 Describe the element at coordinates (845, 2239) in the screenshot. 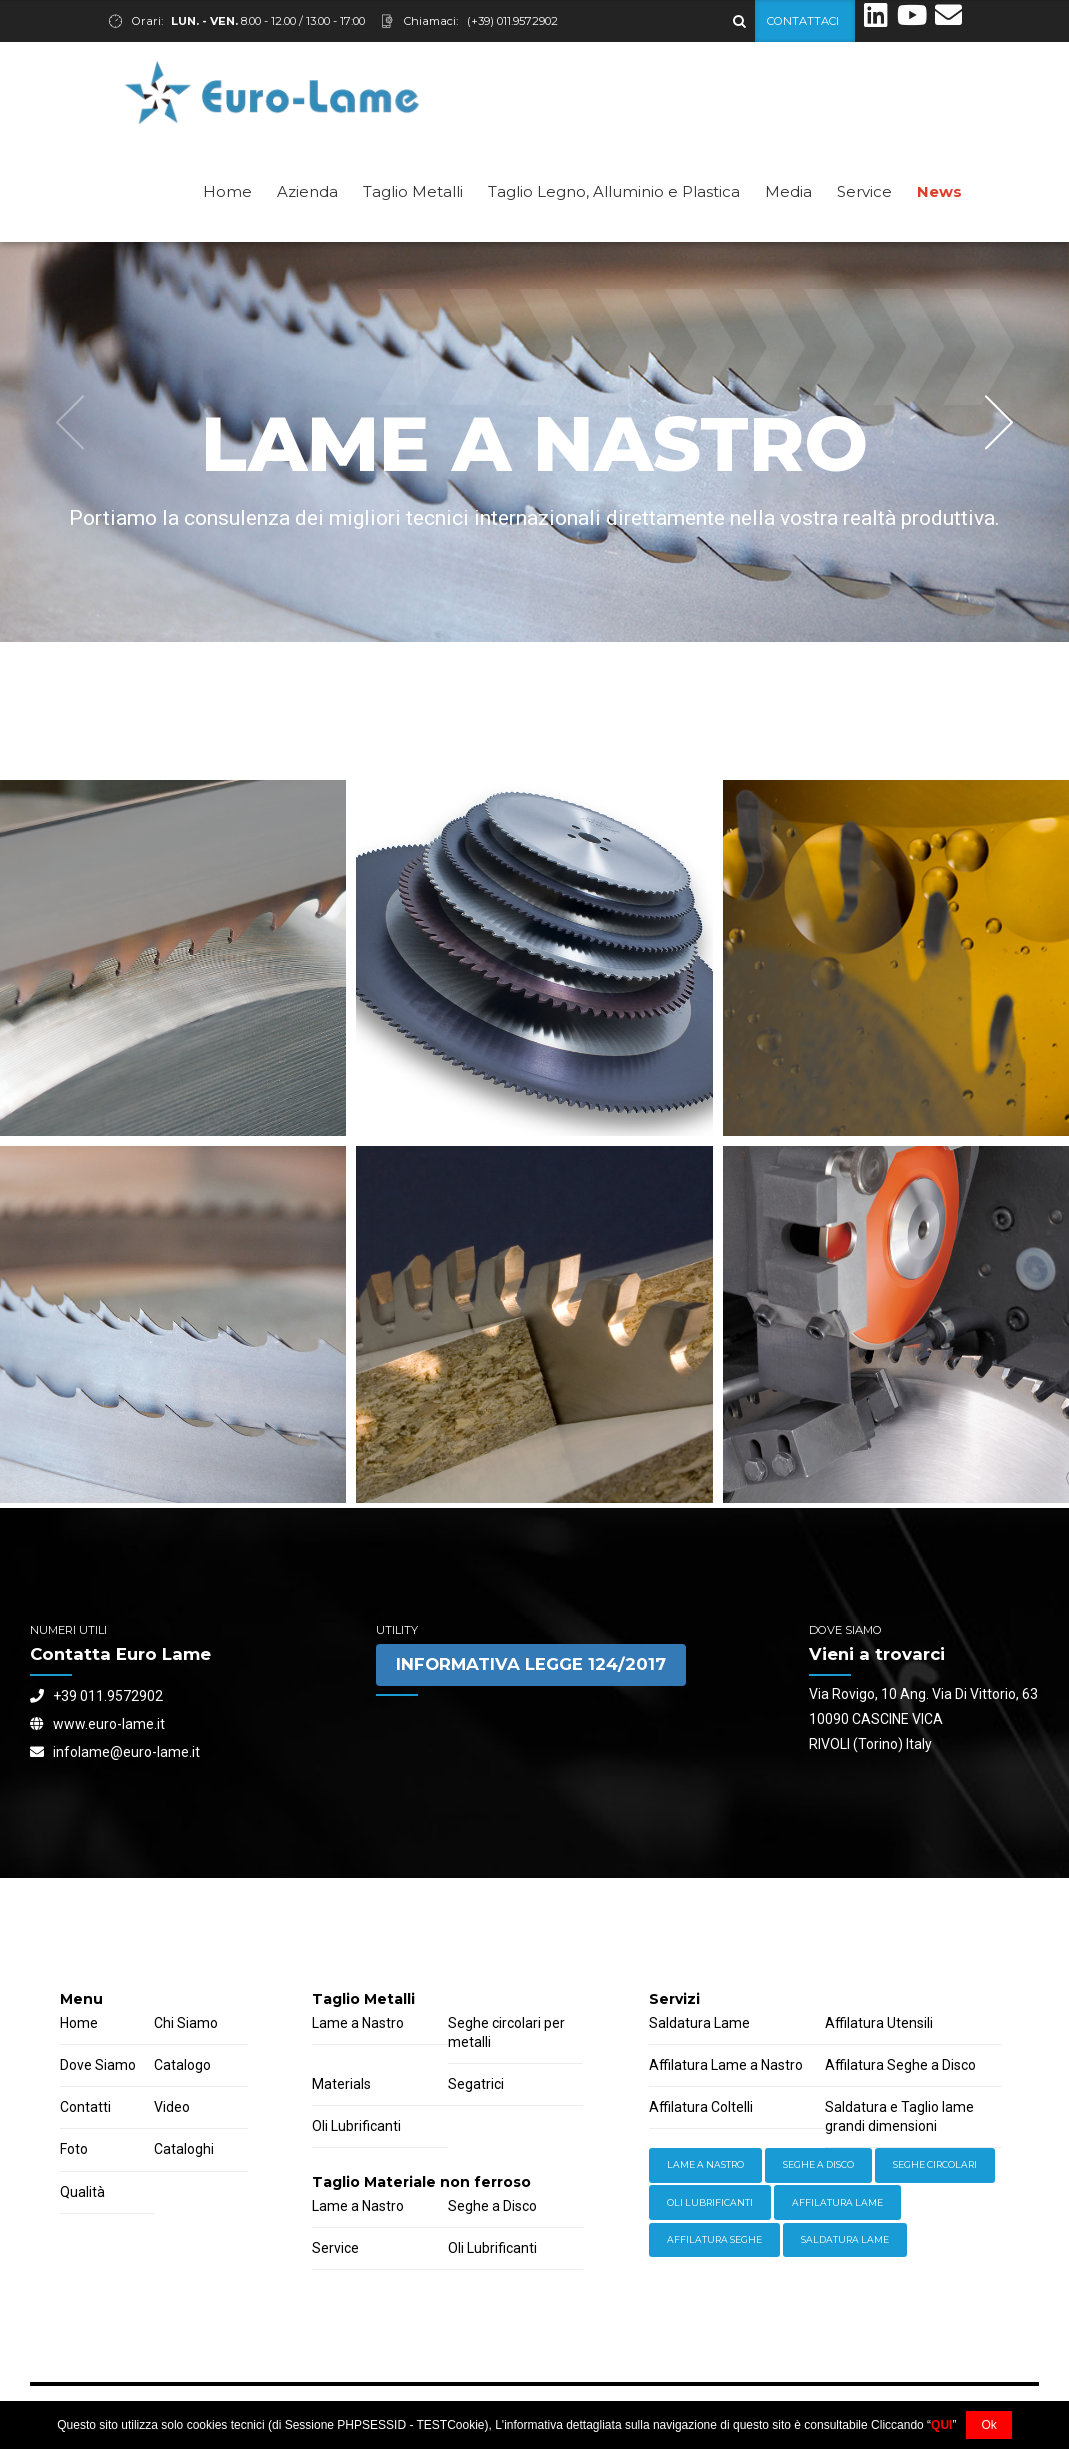

I see `Saldatura Lame [Workwear (2 items)]` at that location.